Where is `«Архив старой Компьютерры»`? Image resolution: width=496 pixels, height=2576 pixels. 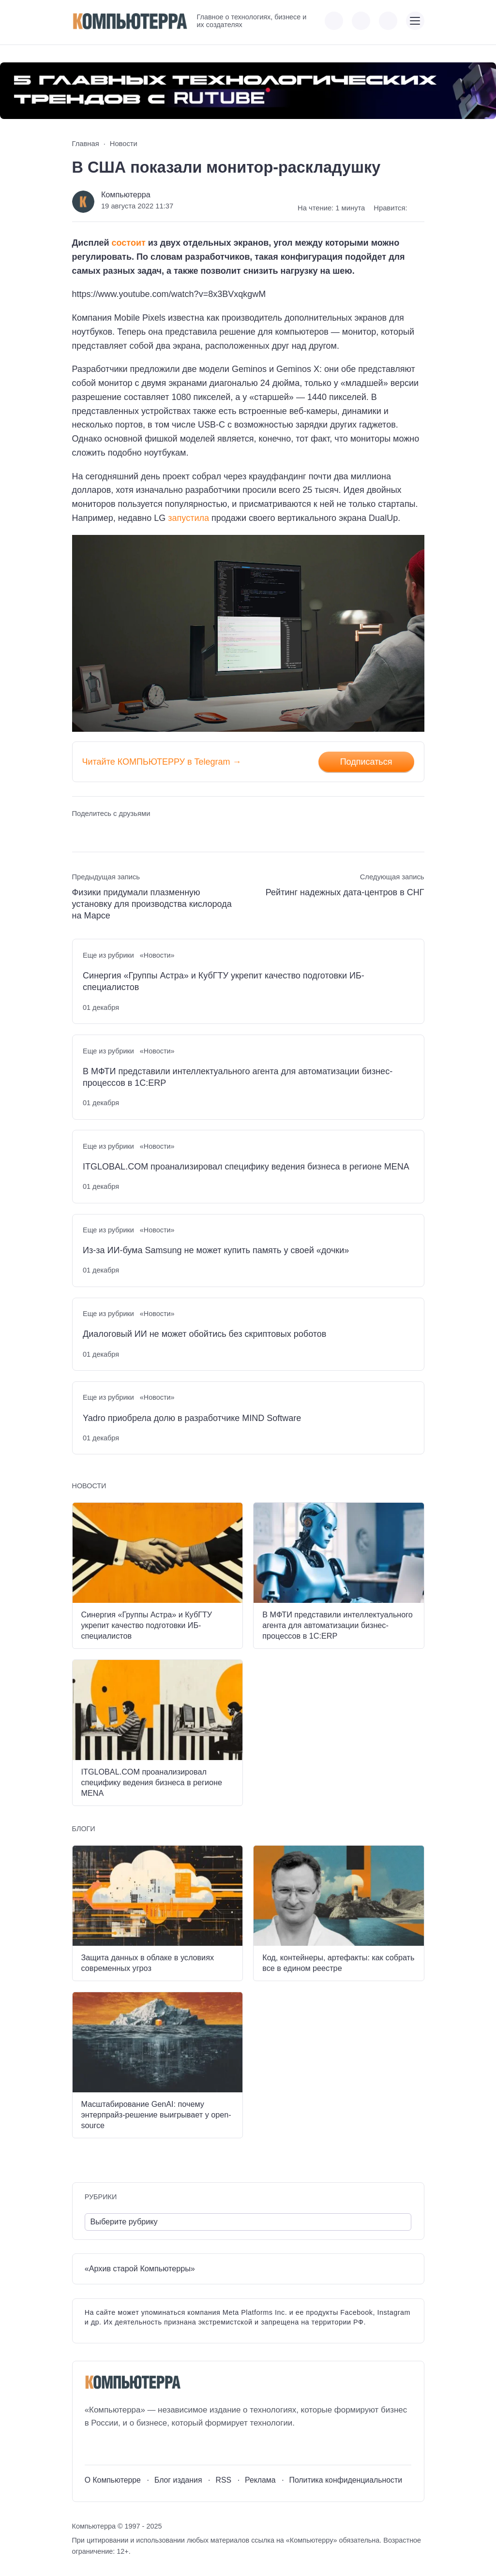 «Архив старой Компьютерры» is located at coordinates (140, 2268).